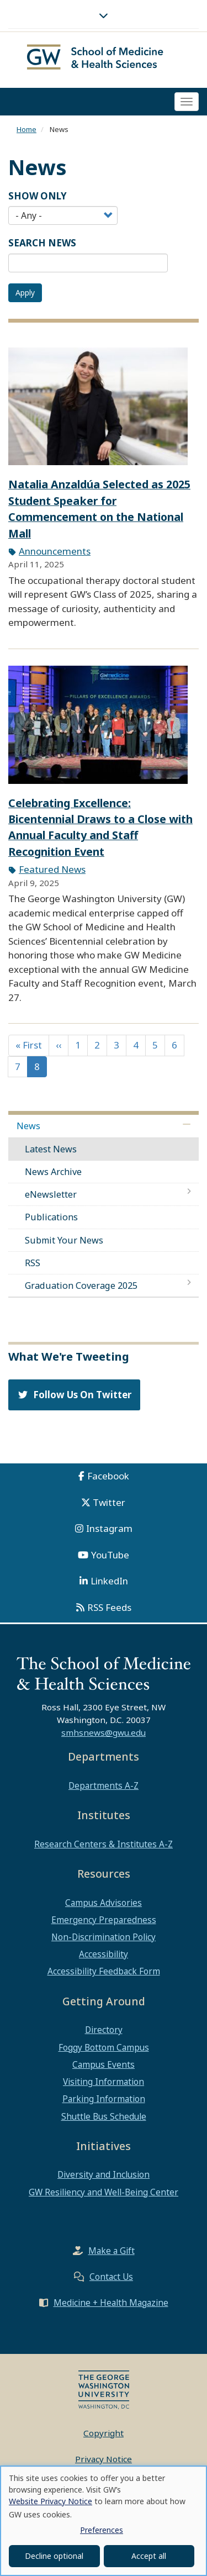 This screenshot has width=207, height=2576. Describe the element at coordinates (54, 2556) in the screenshot. I see `Decline optional` at that location.